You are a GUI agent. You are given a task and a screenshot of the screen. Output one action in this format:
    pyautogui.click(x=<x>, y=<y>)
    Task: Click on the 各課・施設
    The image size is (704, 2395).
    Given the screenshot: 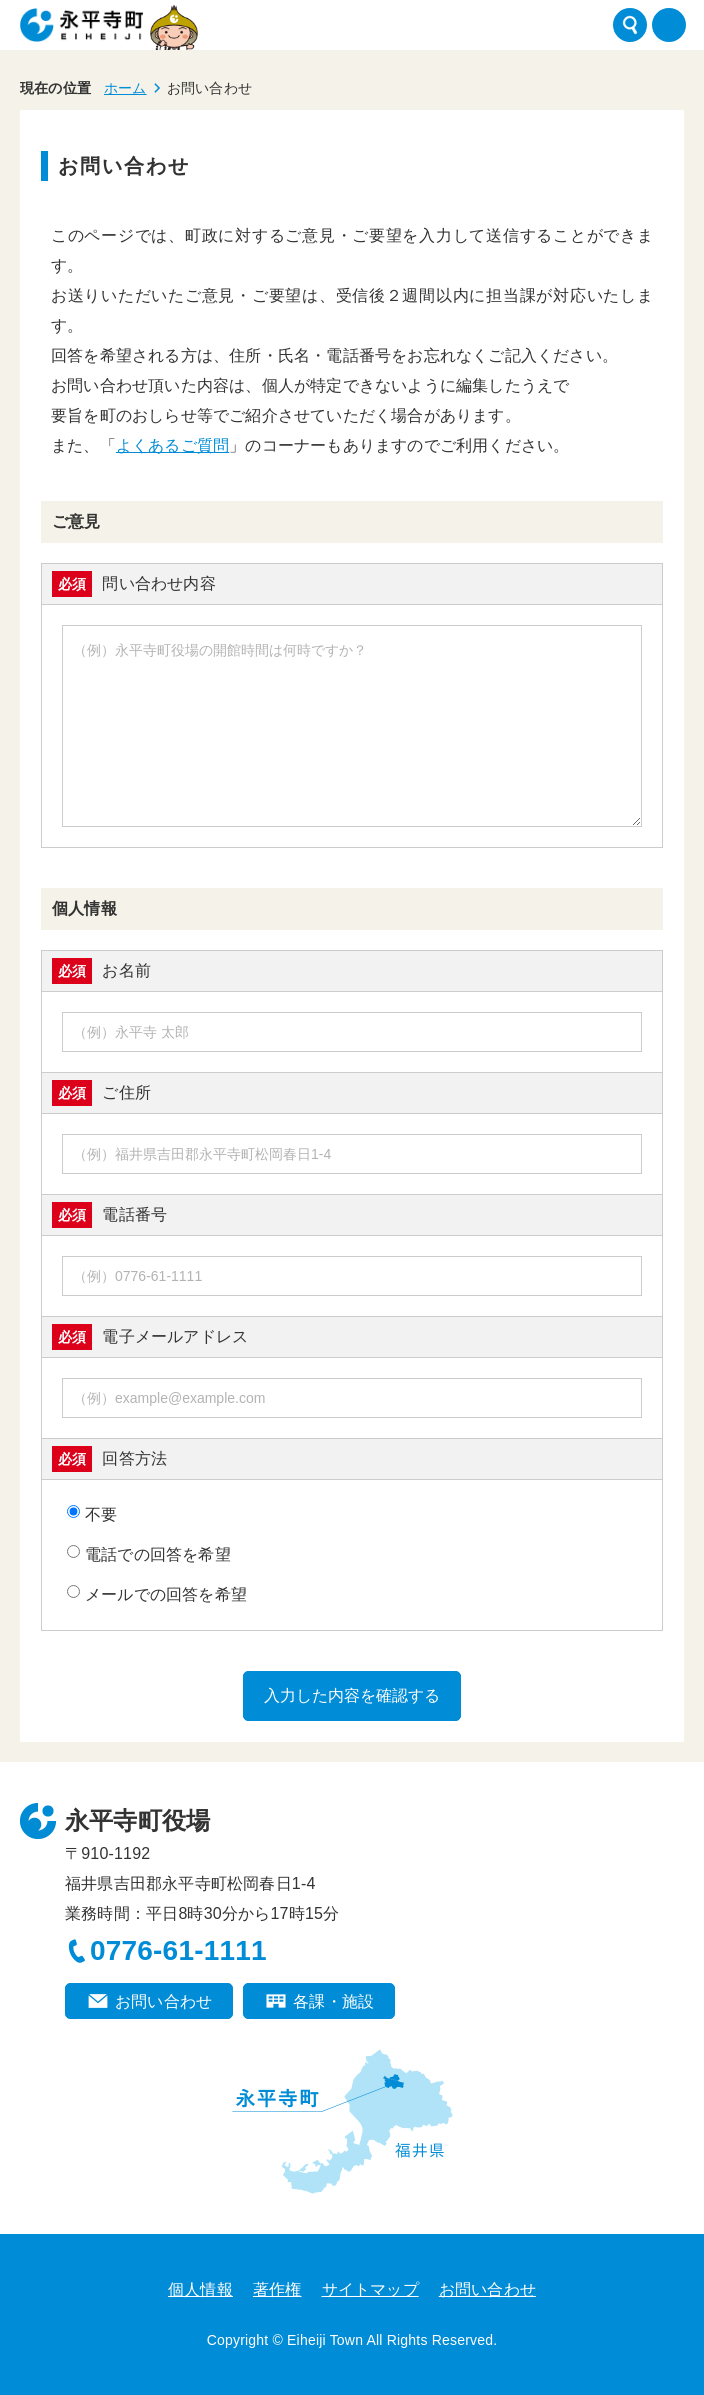 What is the action you would take?
    pyautogui.click(x=333, y=2001)
    